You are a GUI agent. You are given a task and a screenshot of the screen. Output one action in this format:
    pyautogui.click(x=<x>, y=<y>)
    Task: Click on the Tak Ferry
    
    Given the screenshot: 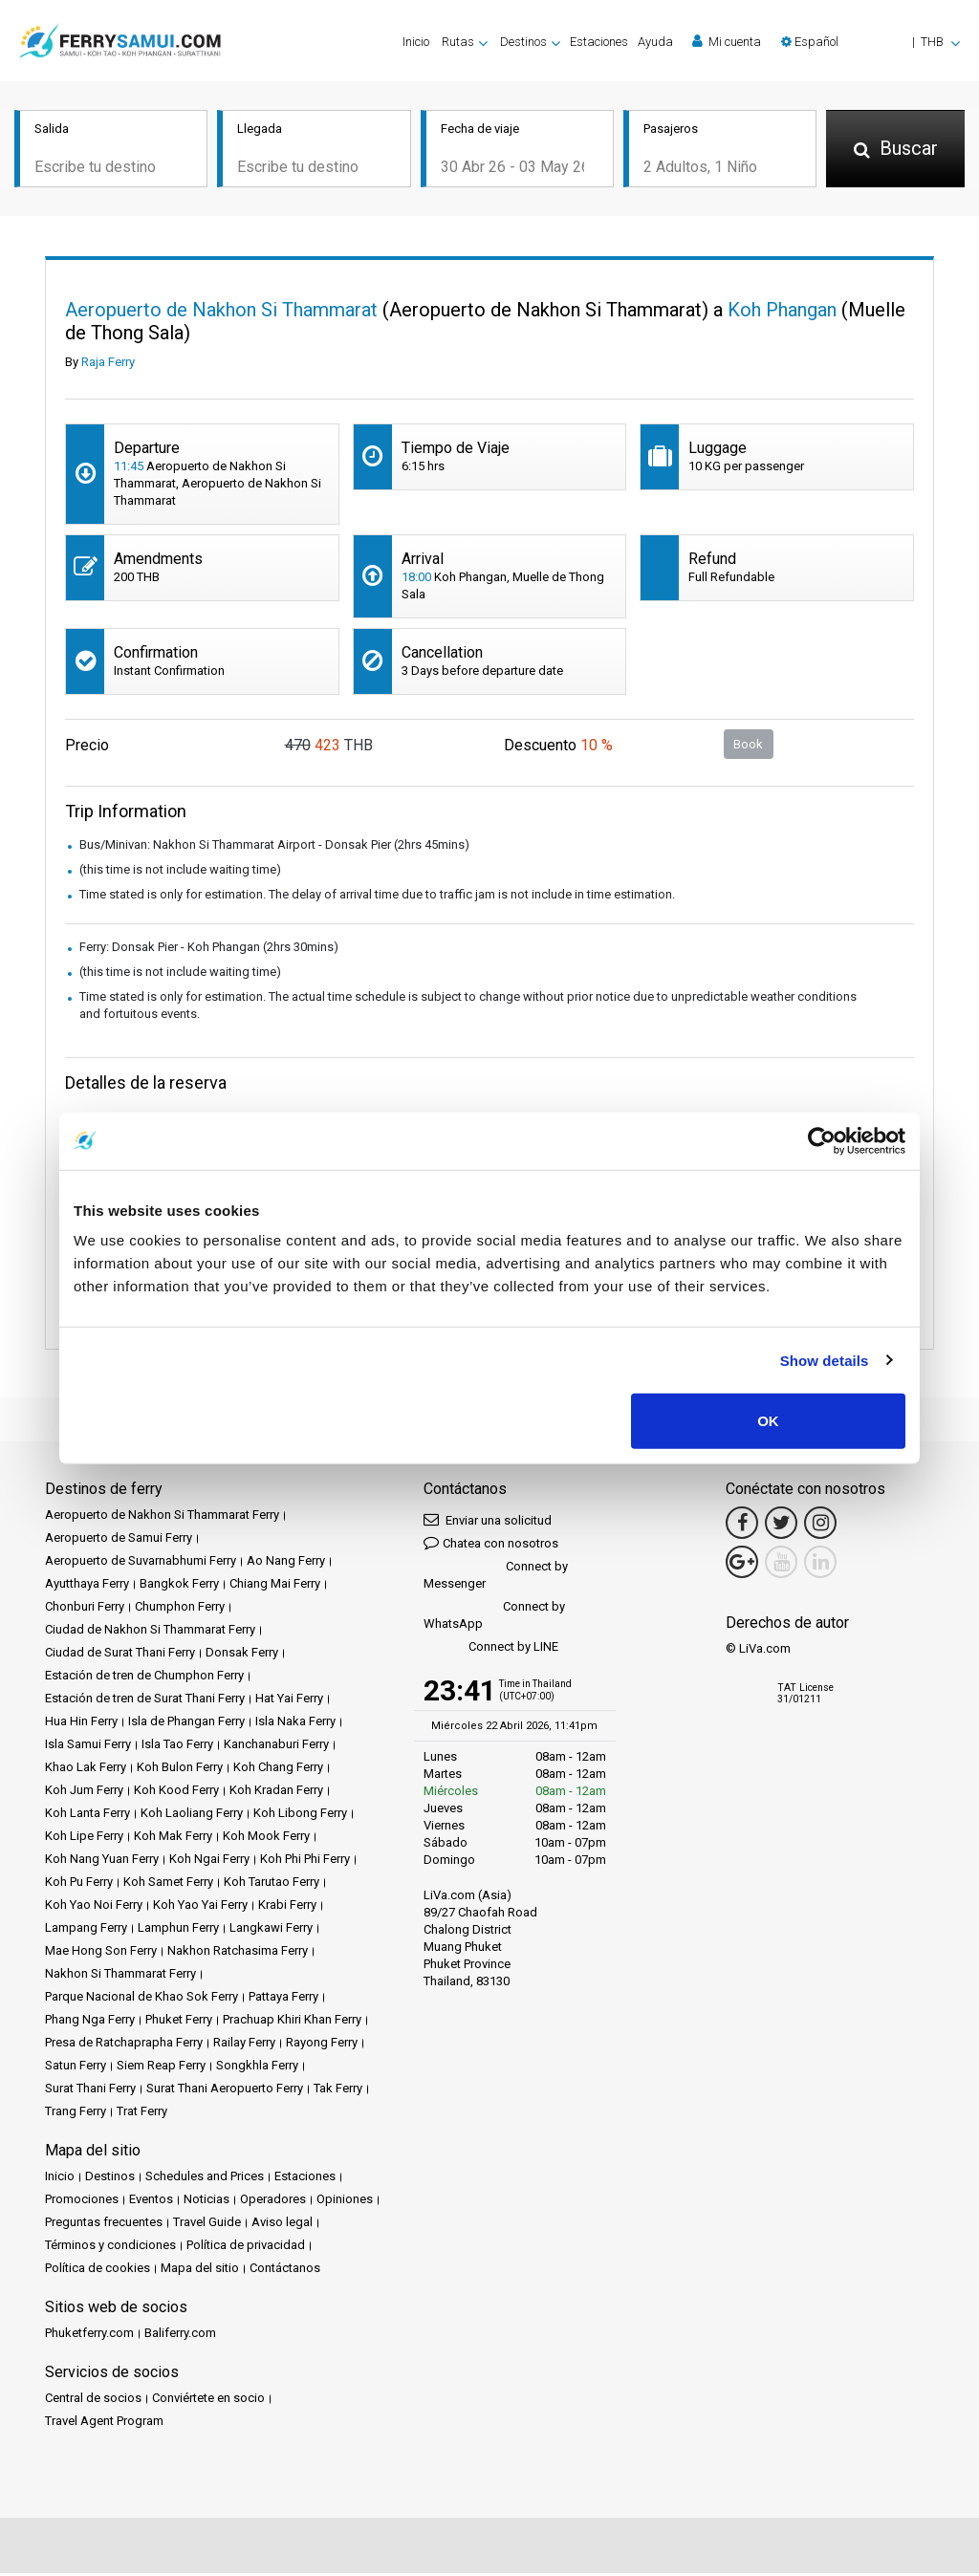 What is the action you would take?
    pyautogui.click(x=338, y=2091)
    